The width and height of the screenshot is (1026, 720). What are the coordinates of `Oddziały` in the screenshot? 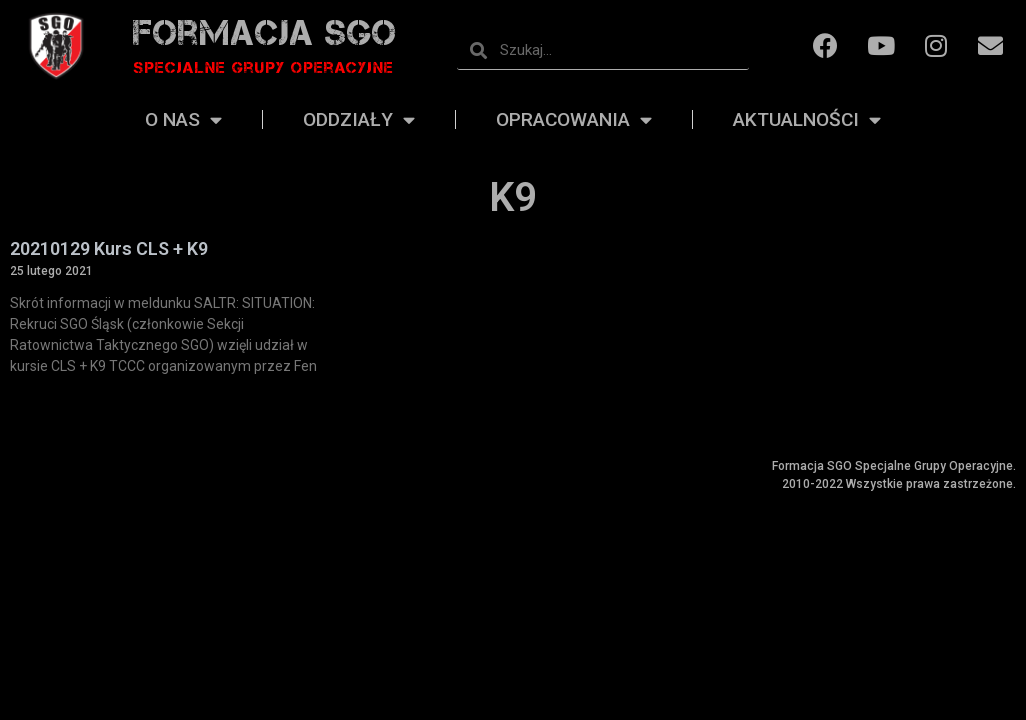 It's located at (359, 120).